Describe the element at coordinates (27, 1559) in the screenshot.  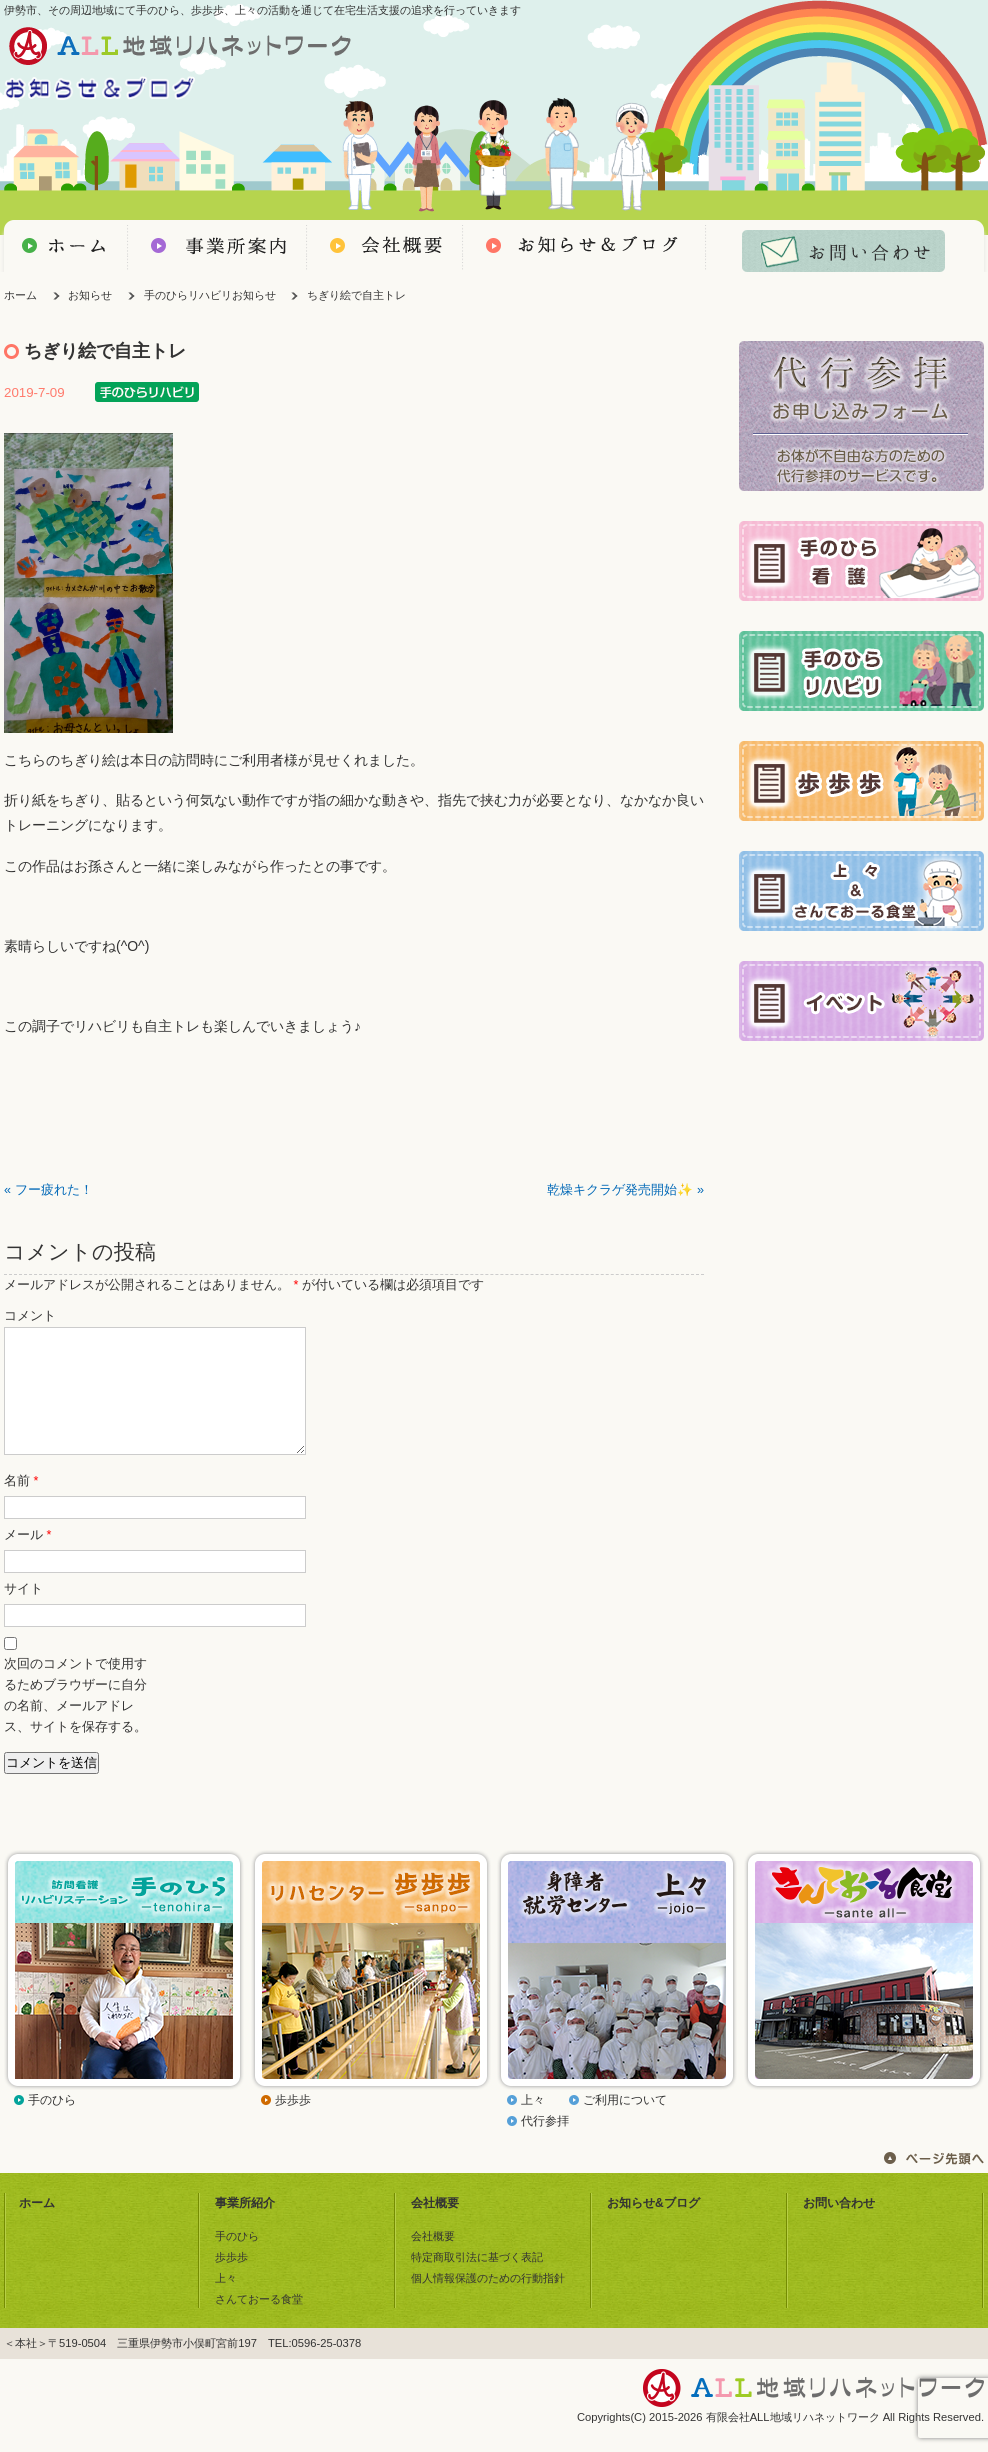
I see `メール` at that location.